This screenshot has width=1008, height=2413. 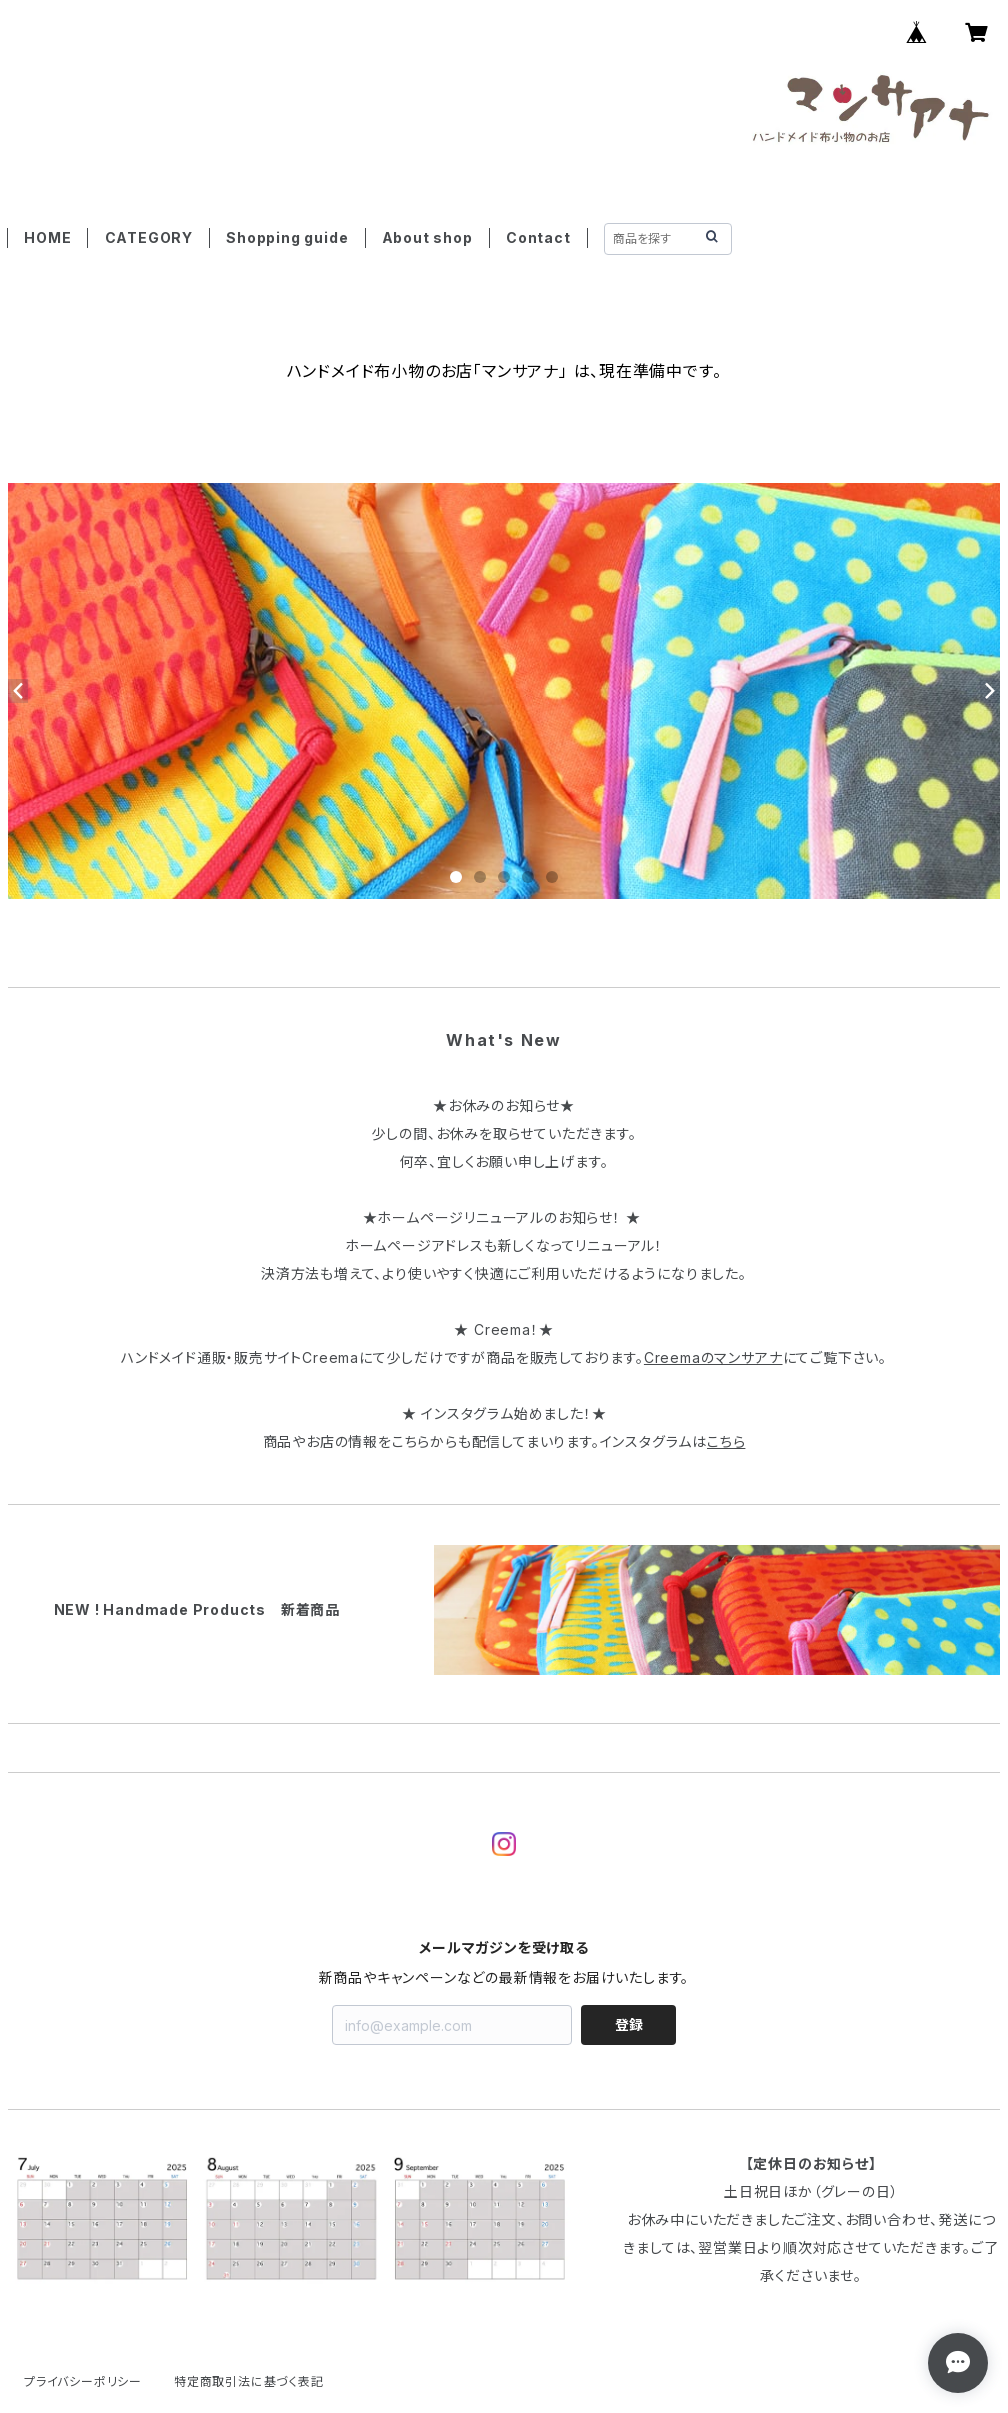 What do you see at coordinates (427, 237) in the screenshot?
I see `About shop` at bounding box center [427, 237].